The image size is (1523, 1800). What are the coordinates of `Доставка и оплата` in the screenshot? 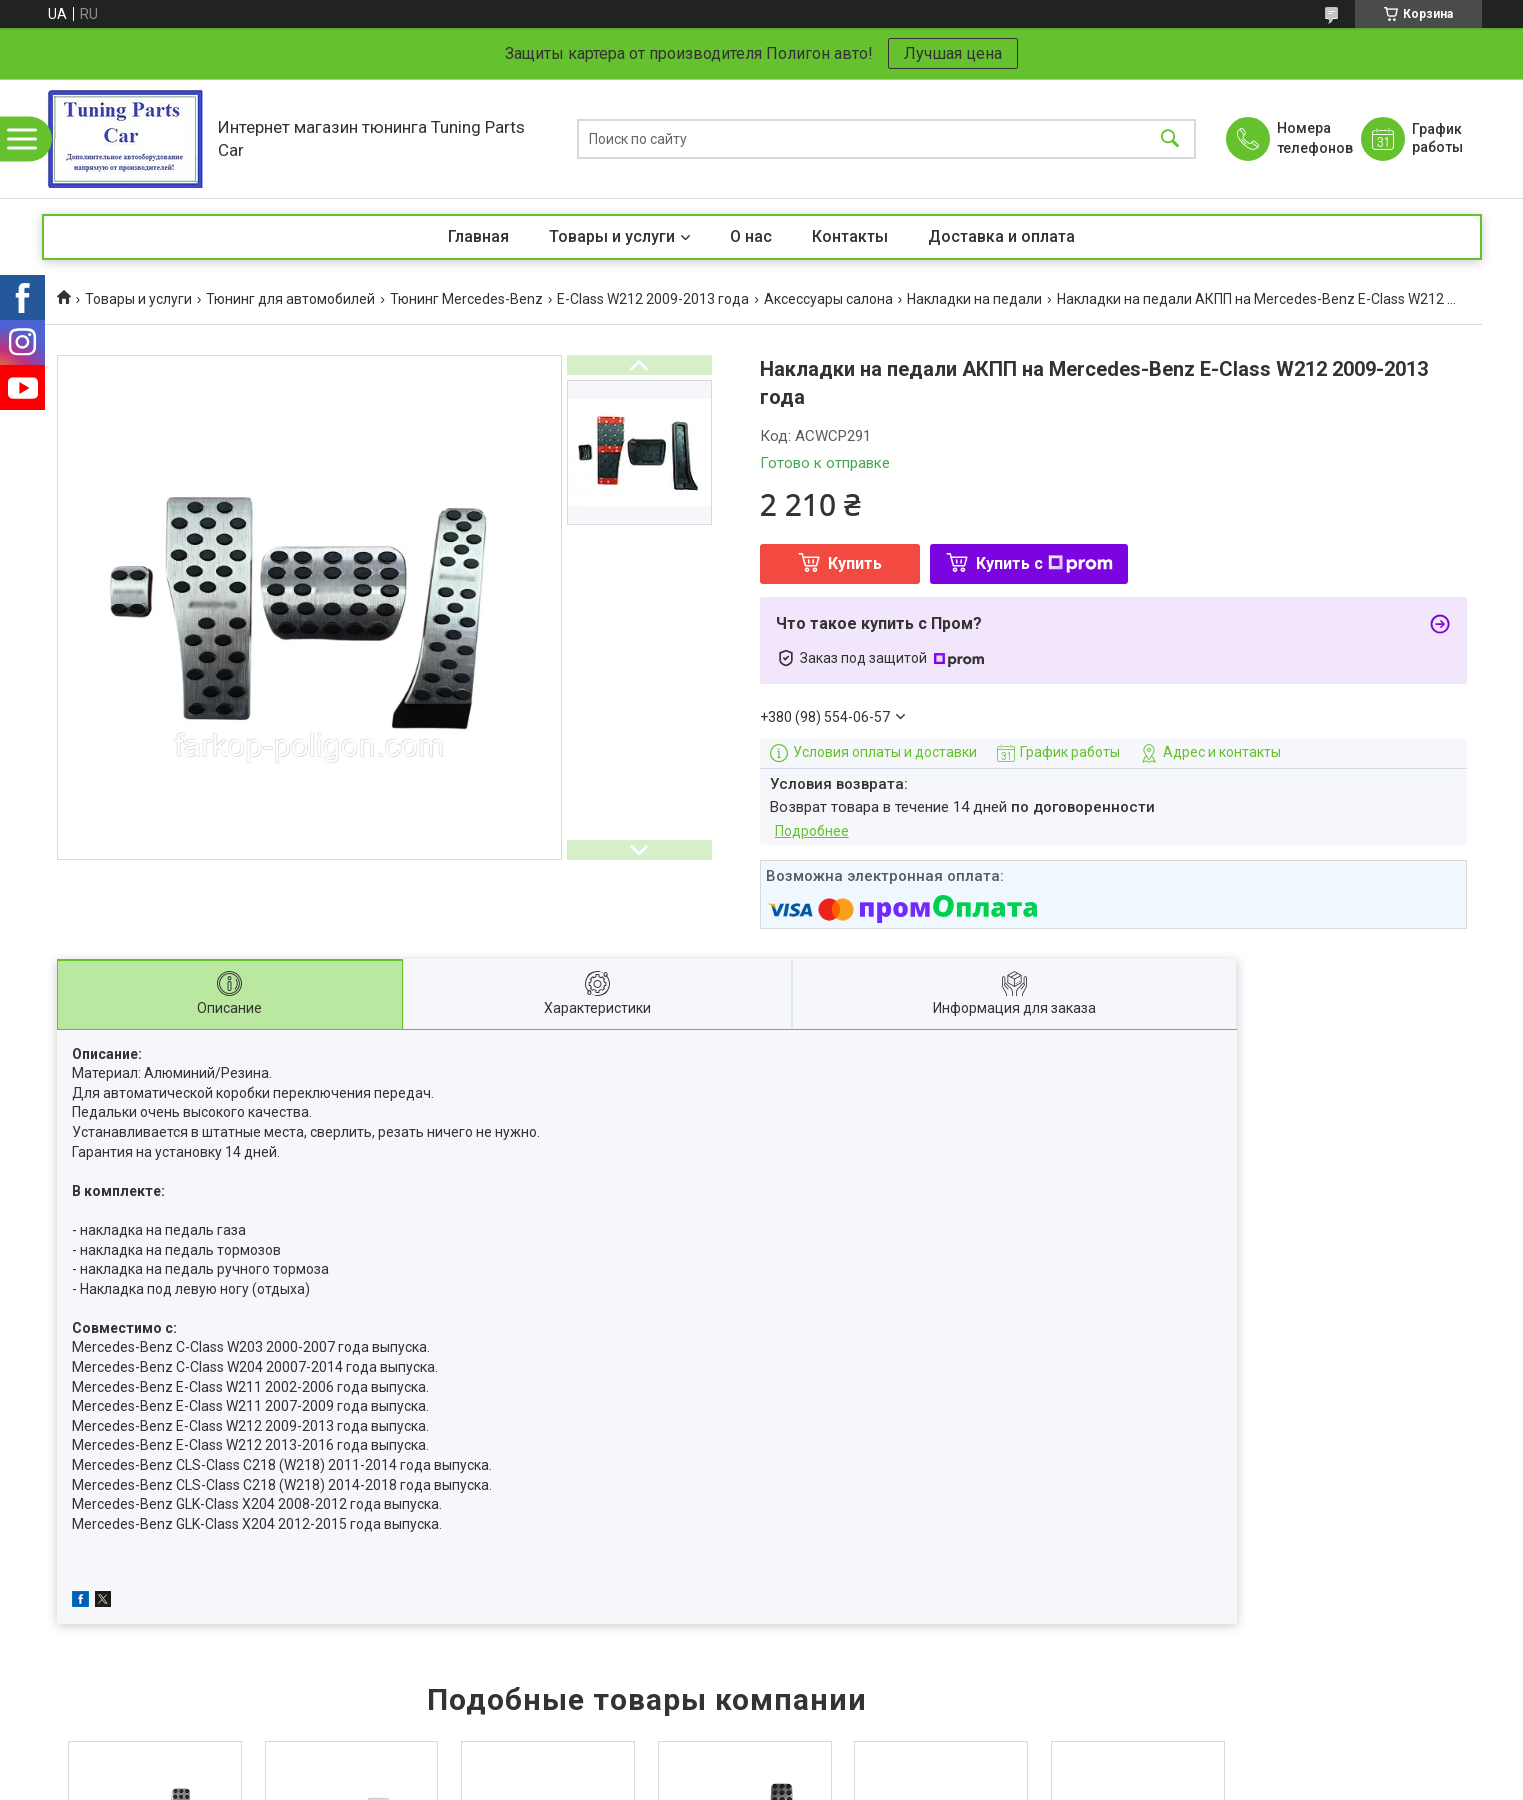 It's located at (1001, 236).